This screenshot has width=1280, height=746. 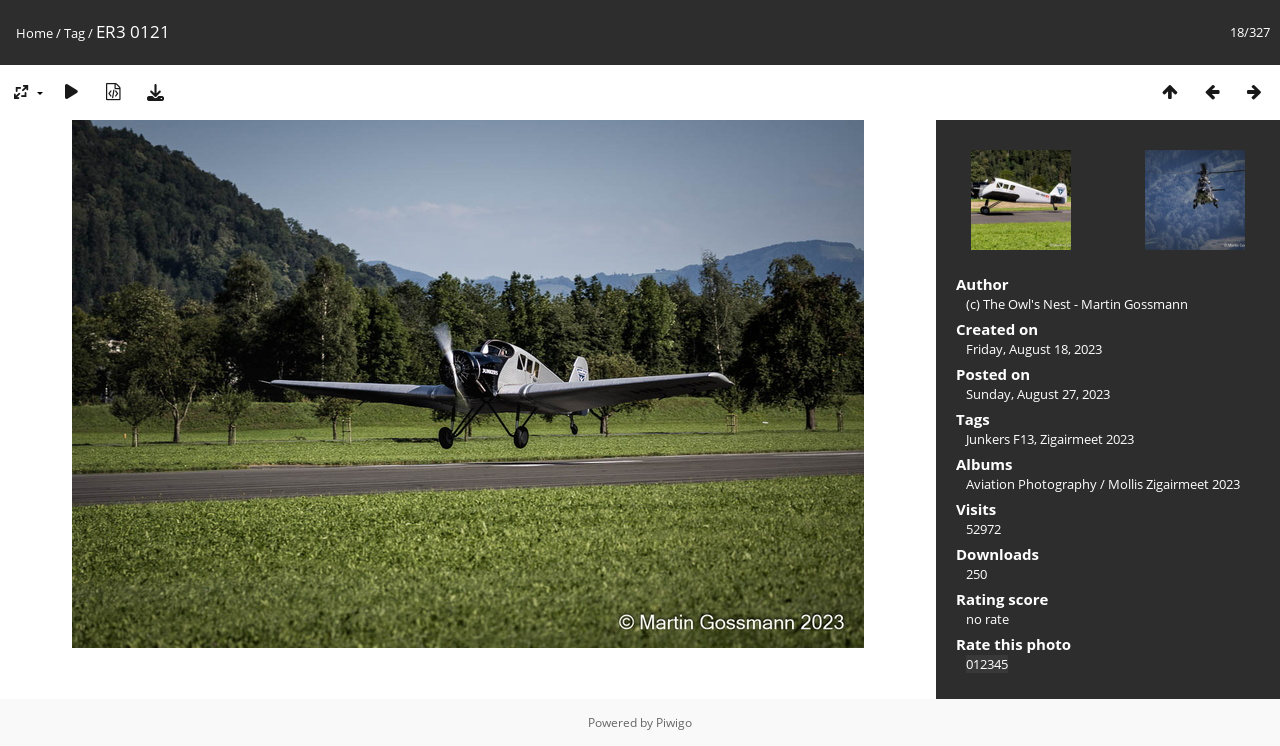 What do you see at coordinates (1034, 349) in the screenshot?
I see `Friday, August 18, 2023` at bounding box center [1034, 349].